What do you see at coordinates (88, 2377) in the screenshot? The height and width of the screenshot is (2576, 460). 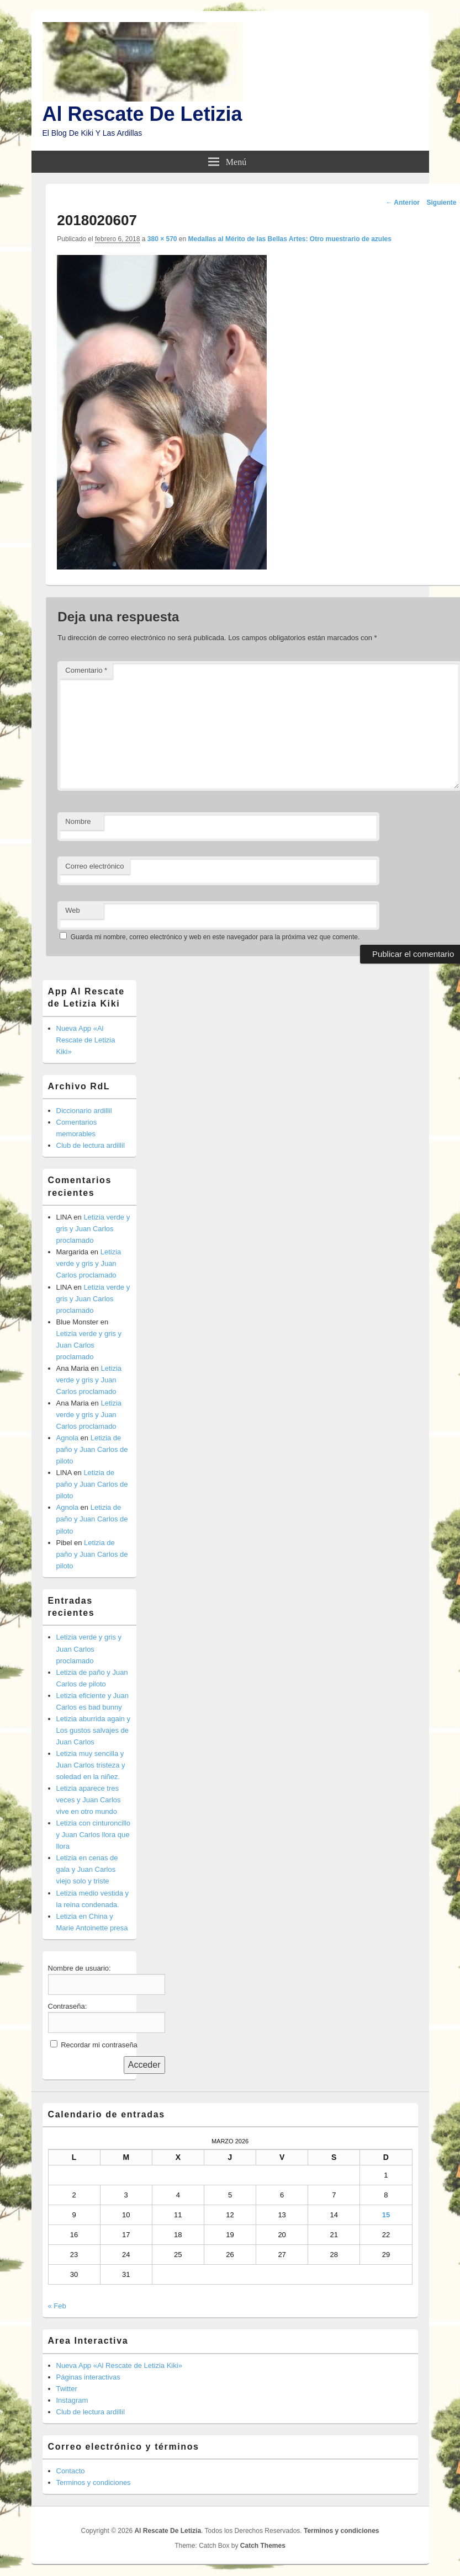 I see `Páginas interactivas` at bounding box center [88, 2377].